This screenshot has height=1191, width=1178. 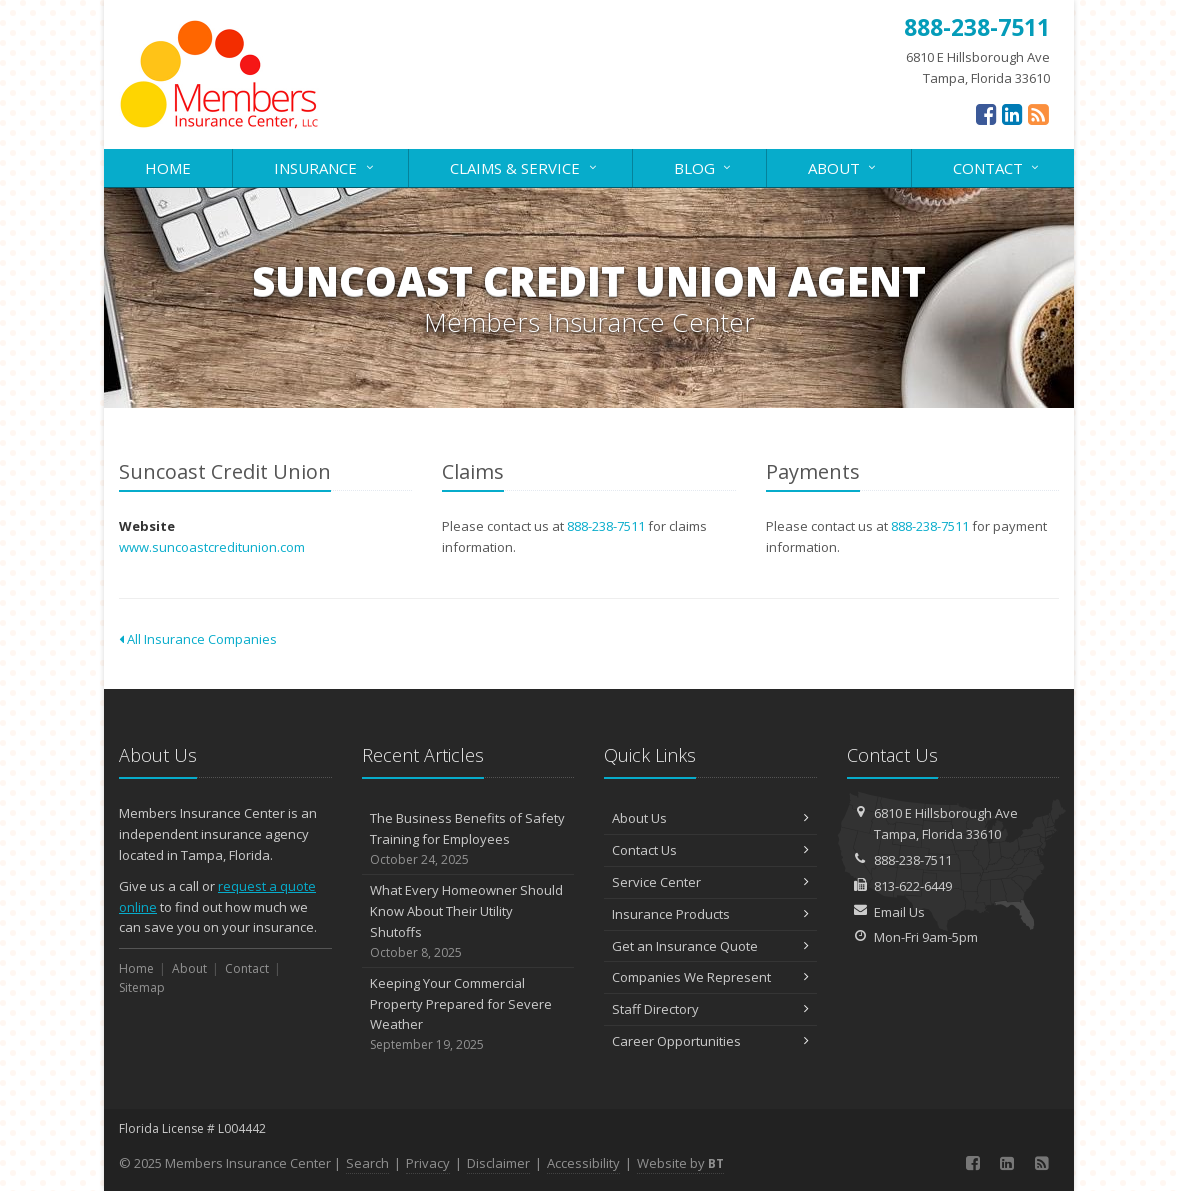 What do you see at coordinates (710, 1041) in the screenshot?
I see `Career Opportunities` at bounding box center [710, 1041].